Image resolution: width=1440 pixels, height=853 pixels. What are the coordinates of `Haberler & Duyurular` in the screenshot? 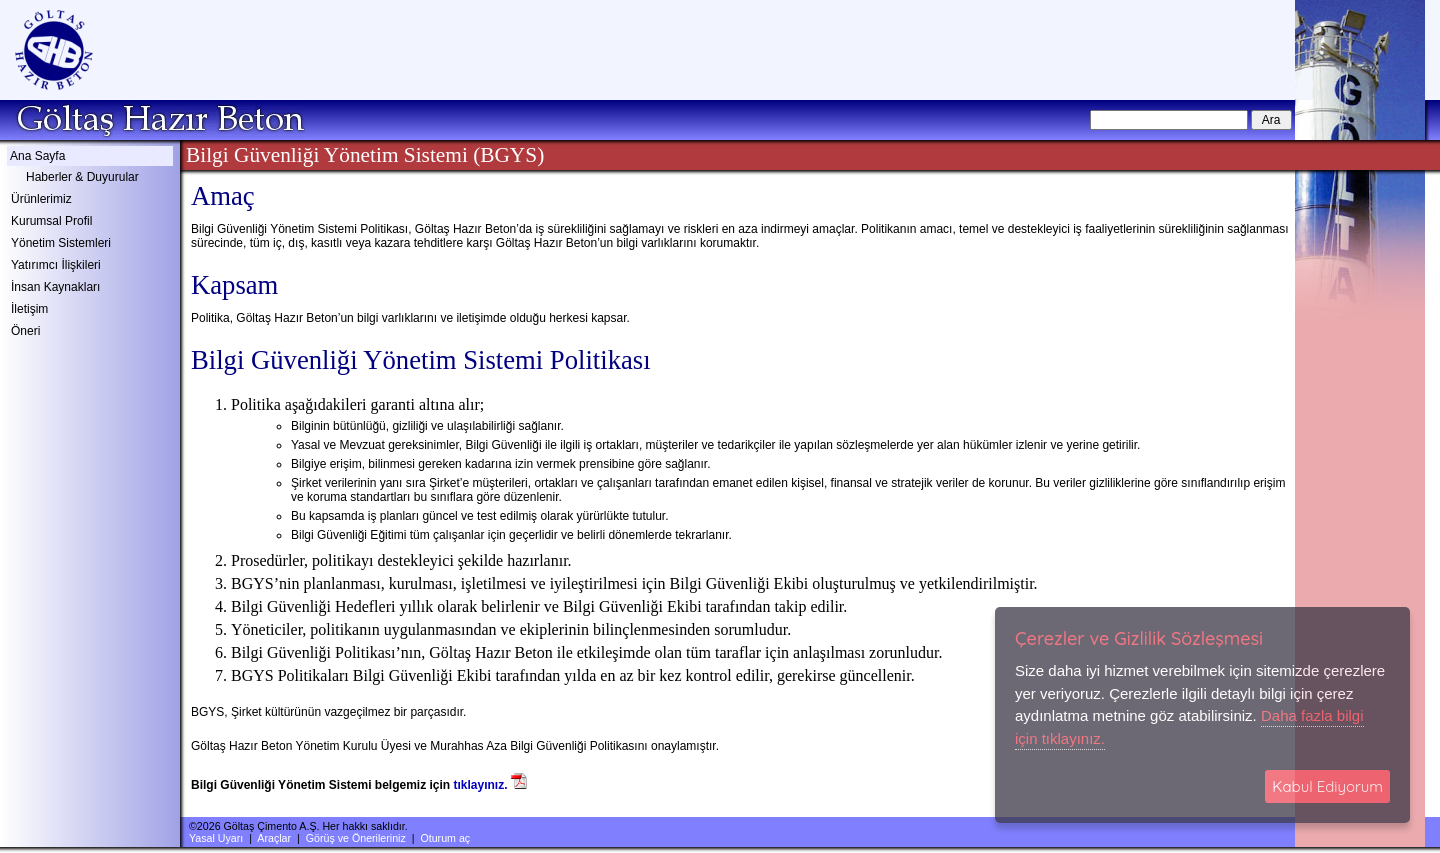 It's located at (82, 177).